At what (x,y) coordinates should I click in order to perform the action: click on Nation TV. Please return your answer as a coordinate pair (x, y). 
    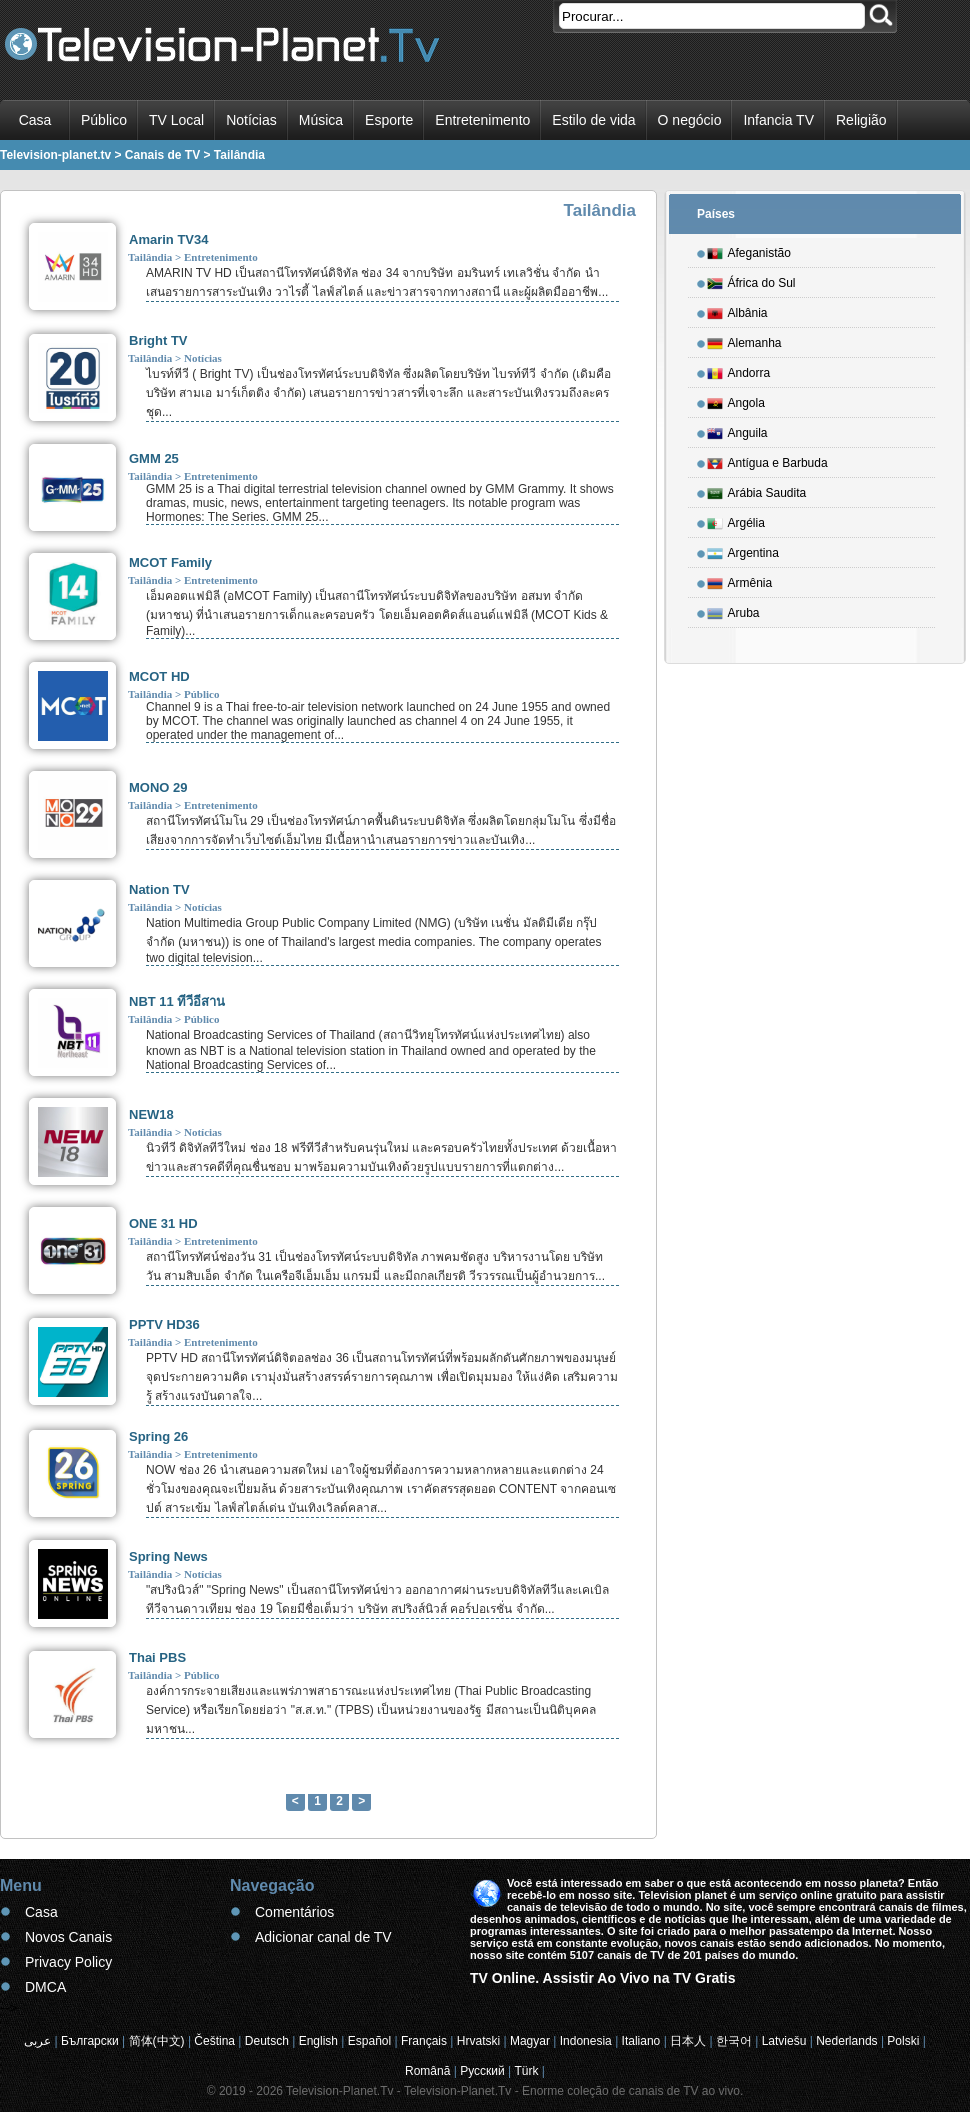
    Looking at the image, I should click on (159, 889).